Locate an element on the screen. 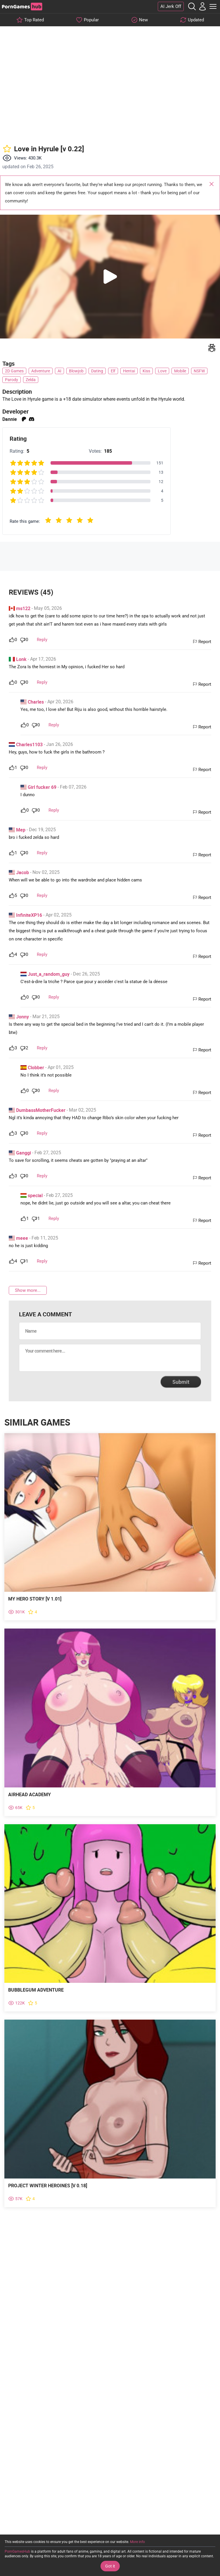 The height and width of the screenshot is (2576, 220). [PornGamesHub] is located at coordinates (22, 6).